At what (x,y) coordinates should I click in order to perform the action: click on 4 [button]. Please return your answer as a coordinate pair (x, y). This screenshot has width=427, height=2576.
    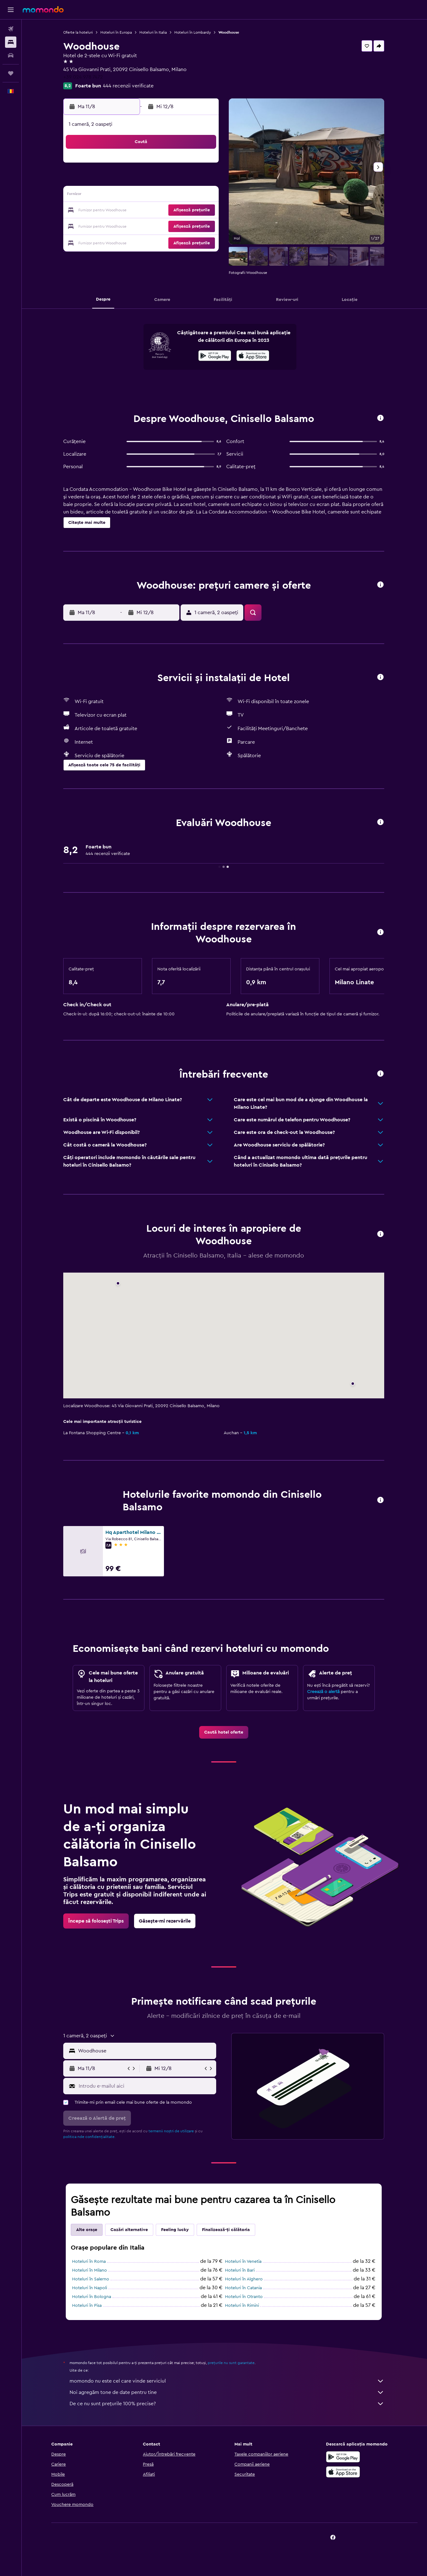
    Looking at the image, I should click on (127, 180).